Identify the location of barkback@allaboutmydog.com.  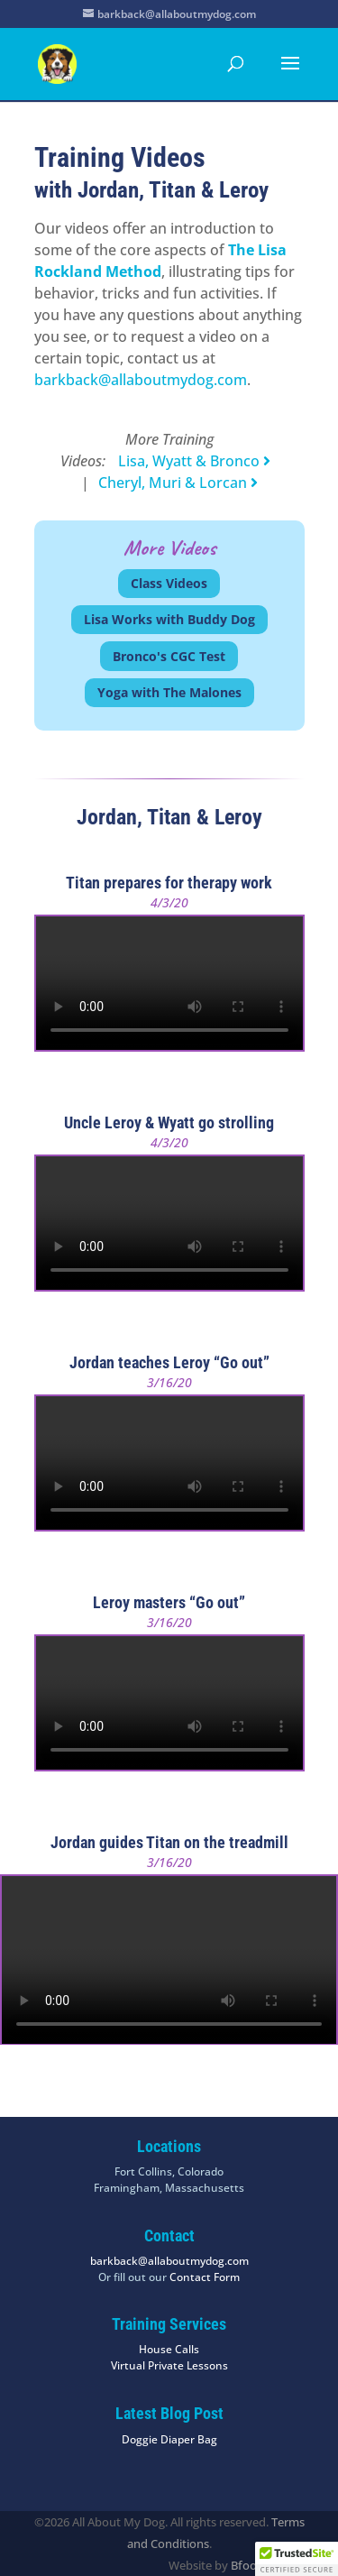
(140, 380).